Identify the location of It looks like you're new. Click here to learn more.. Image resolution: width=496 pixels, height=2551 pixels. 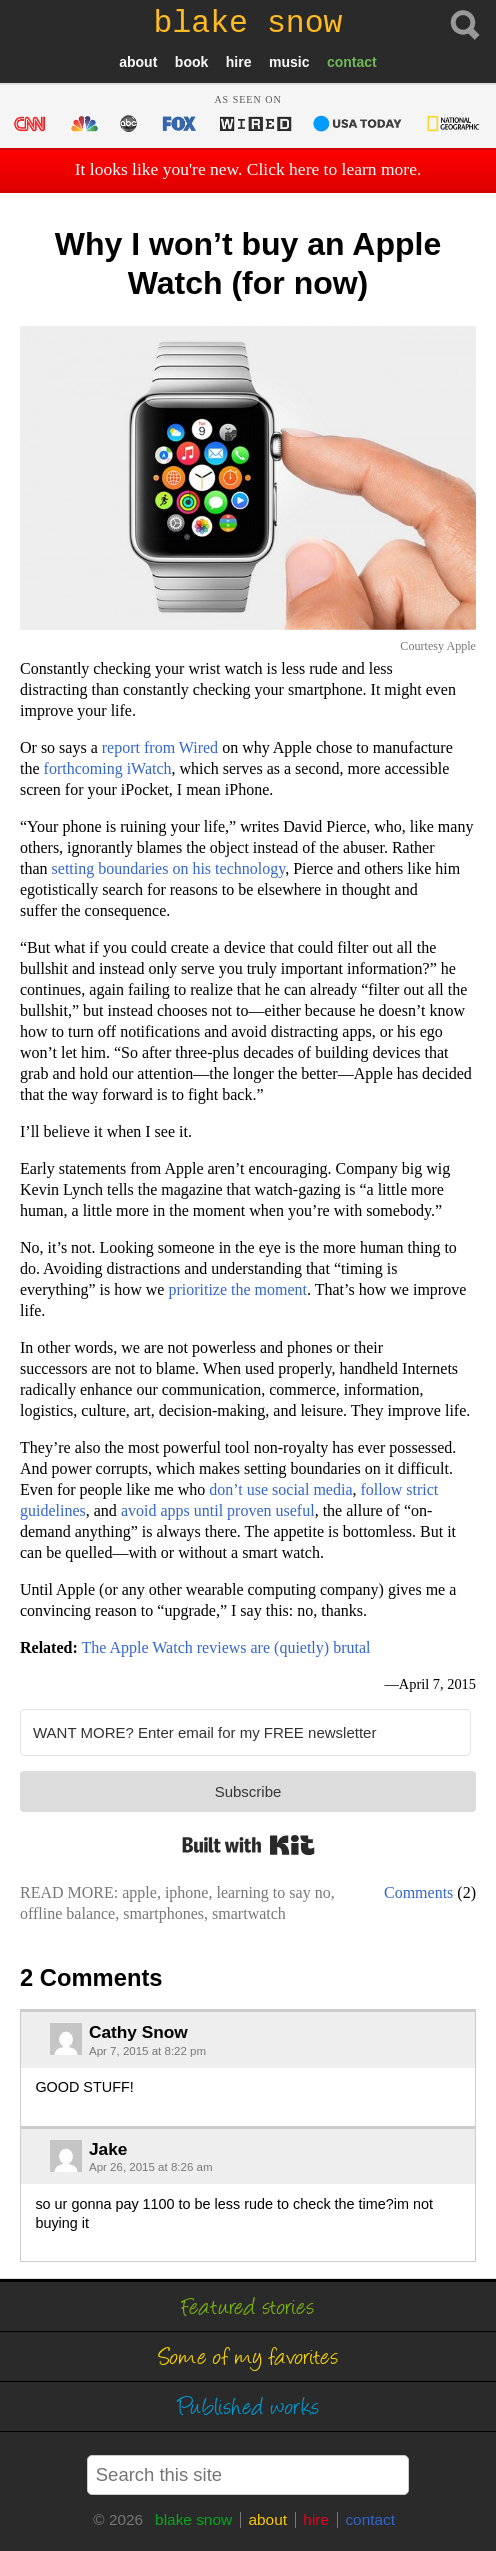
(248, 169).